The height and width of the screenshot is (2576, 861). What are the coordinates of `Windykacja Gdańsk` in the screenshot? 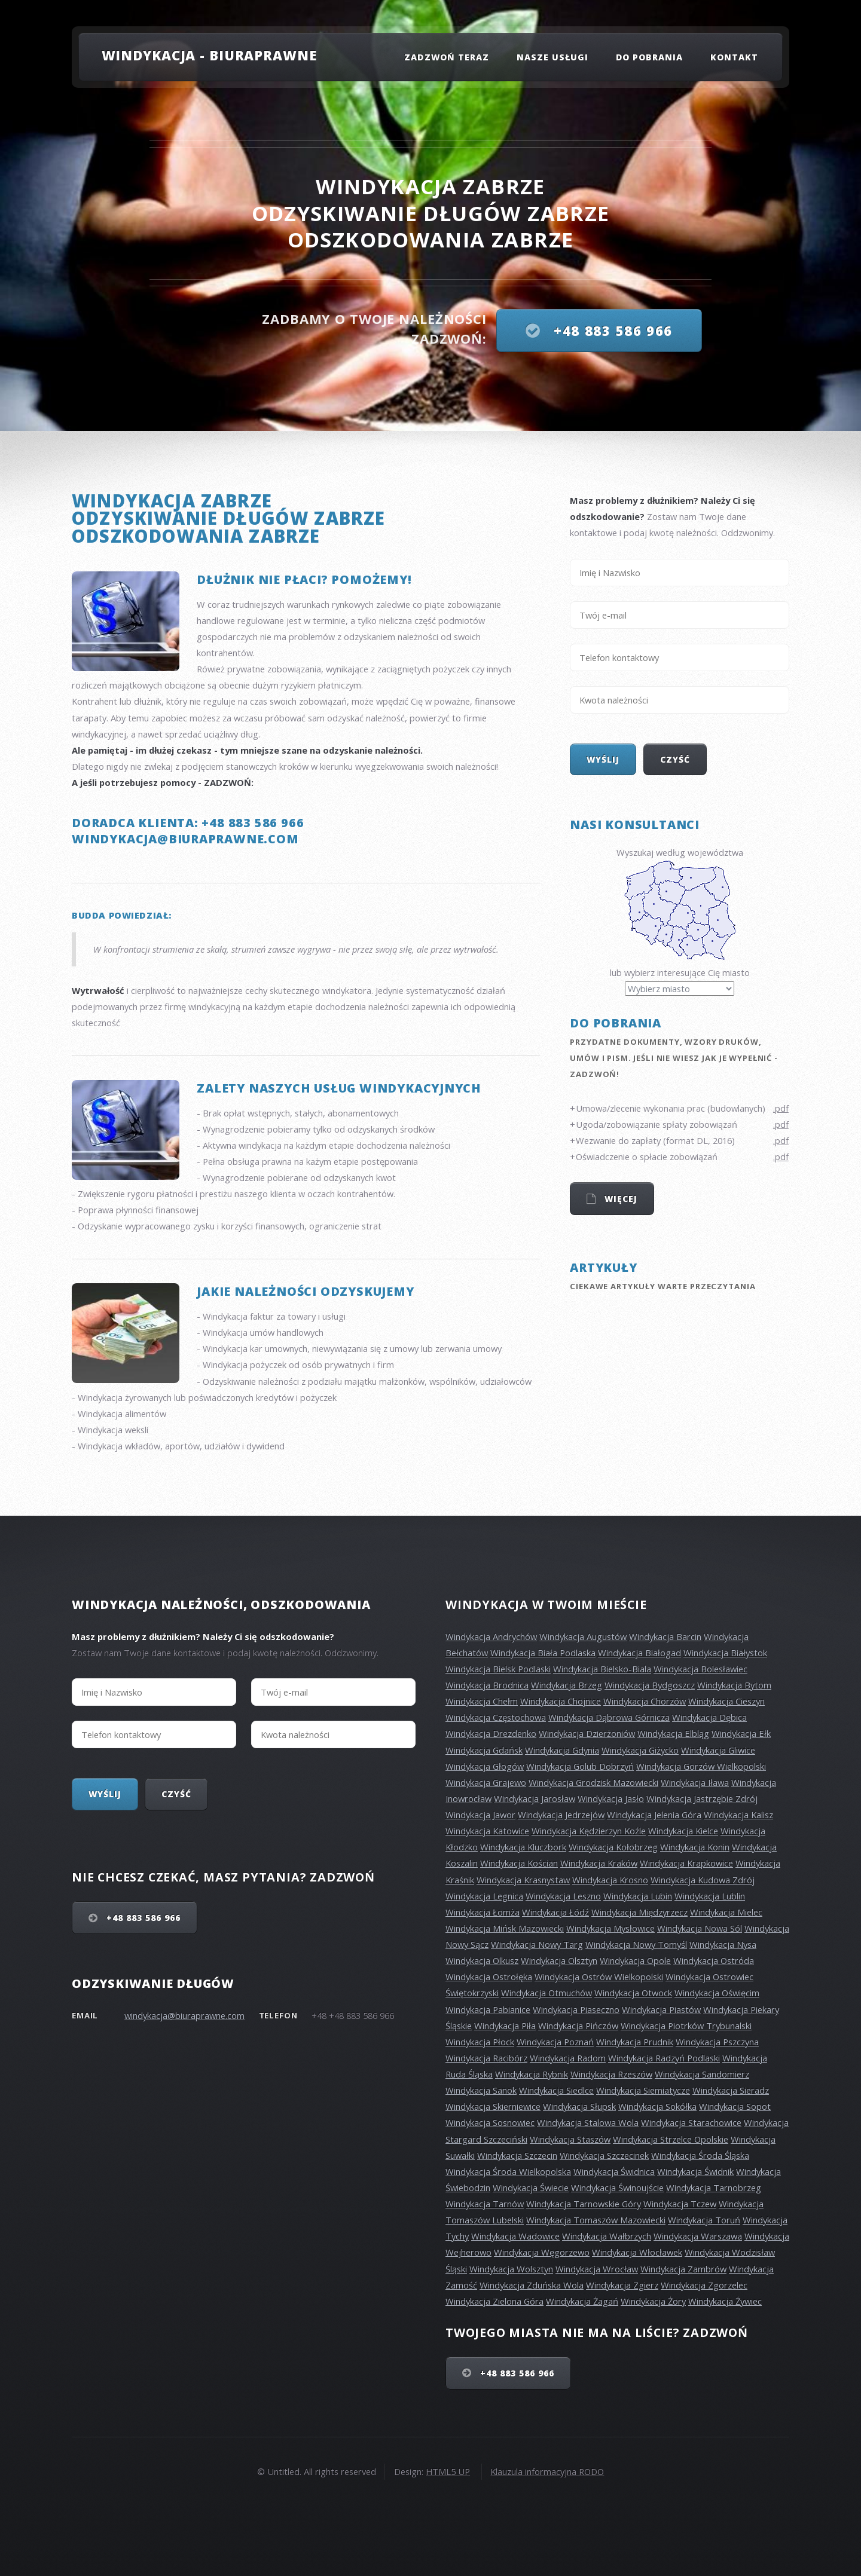 It's located at (484, 1750).